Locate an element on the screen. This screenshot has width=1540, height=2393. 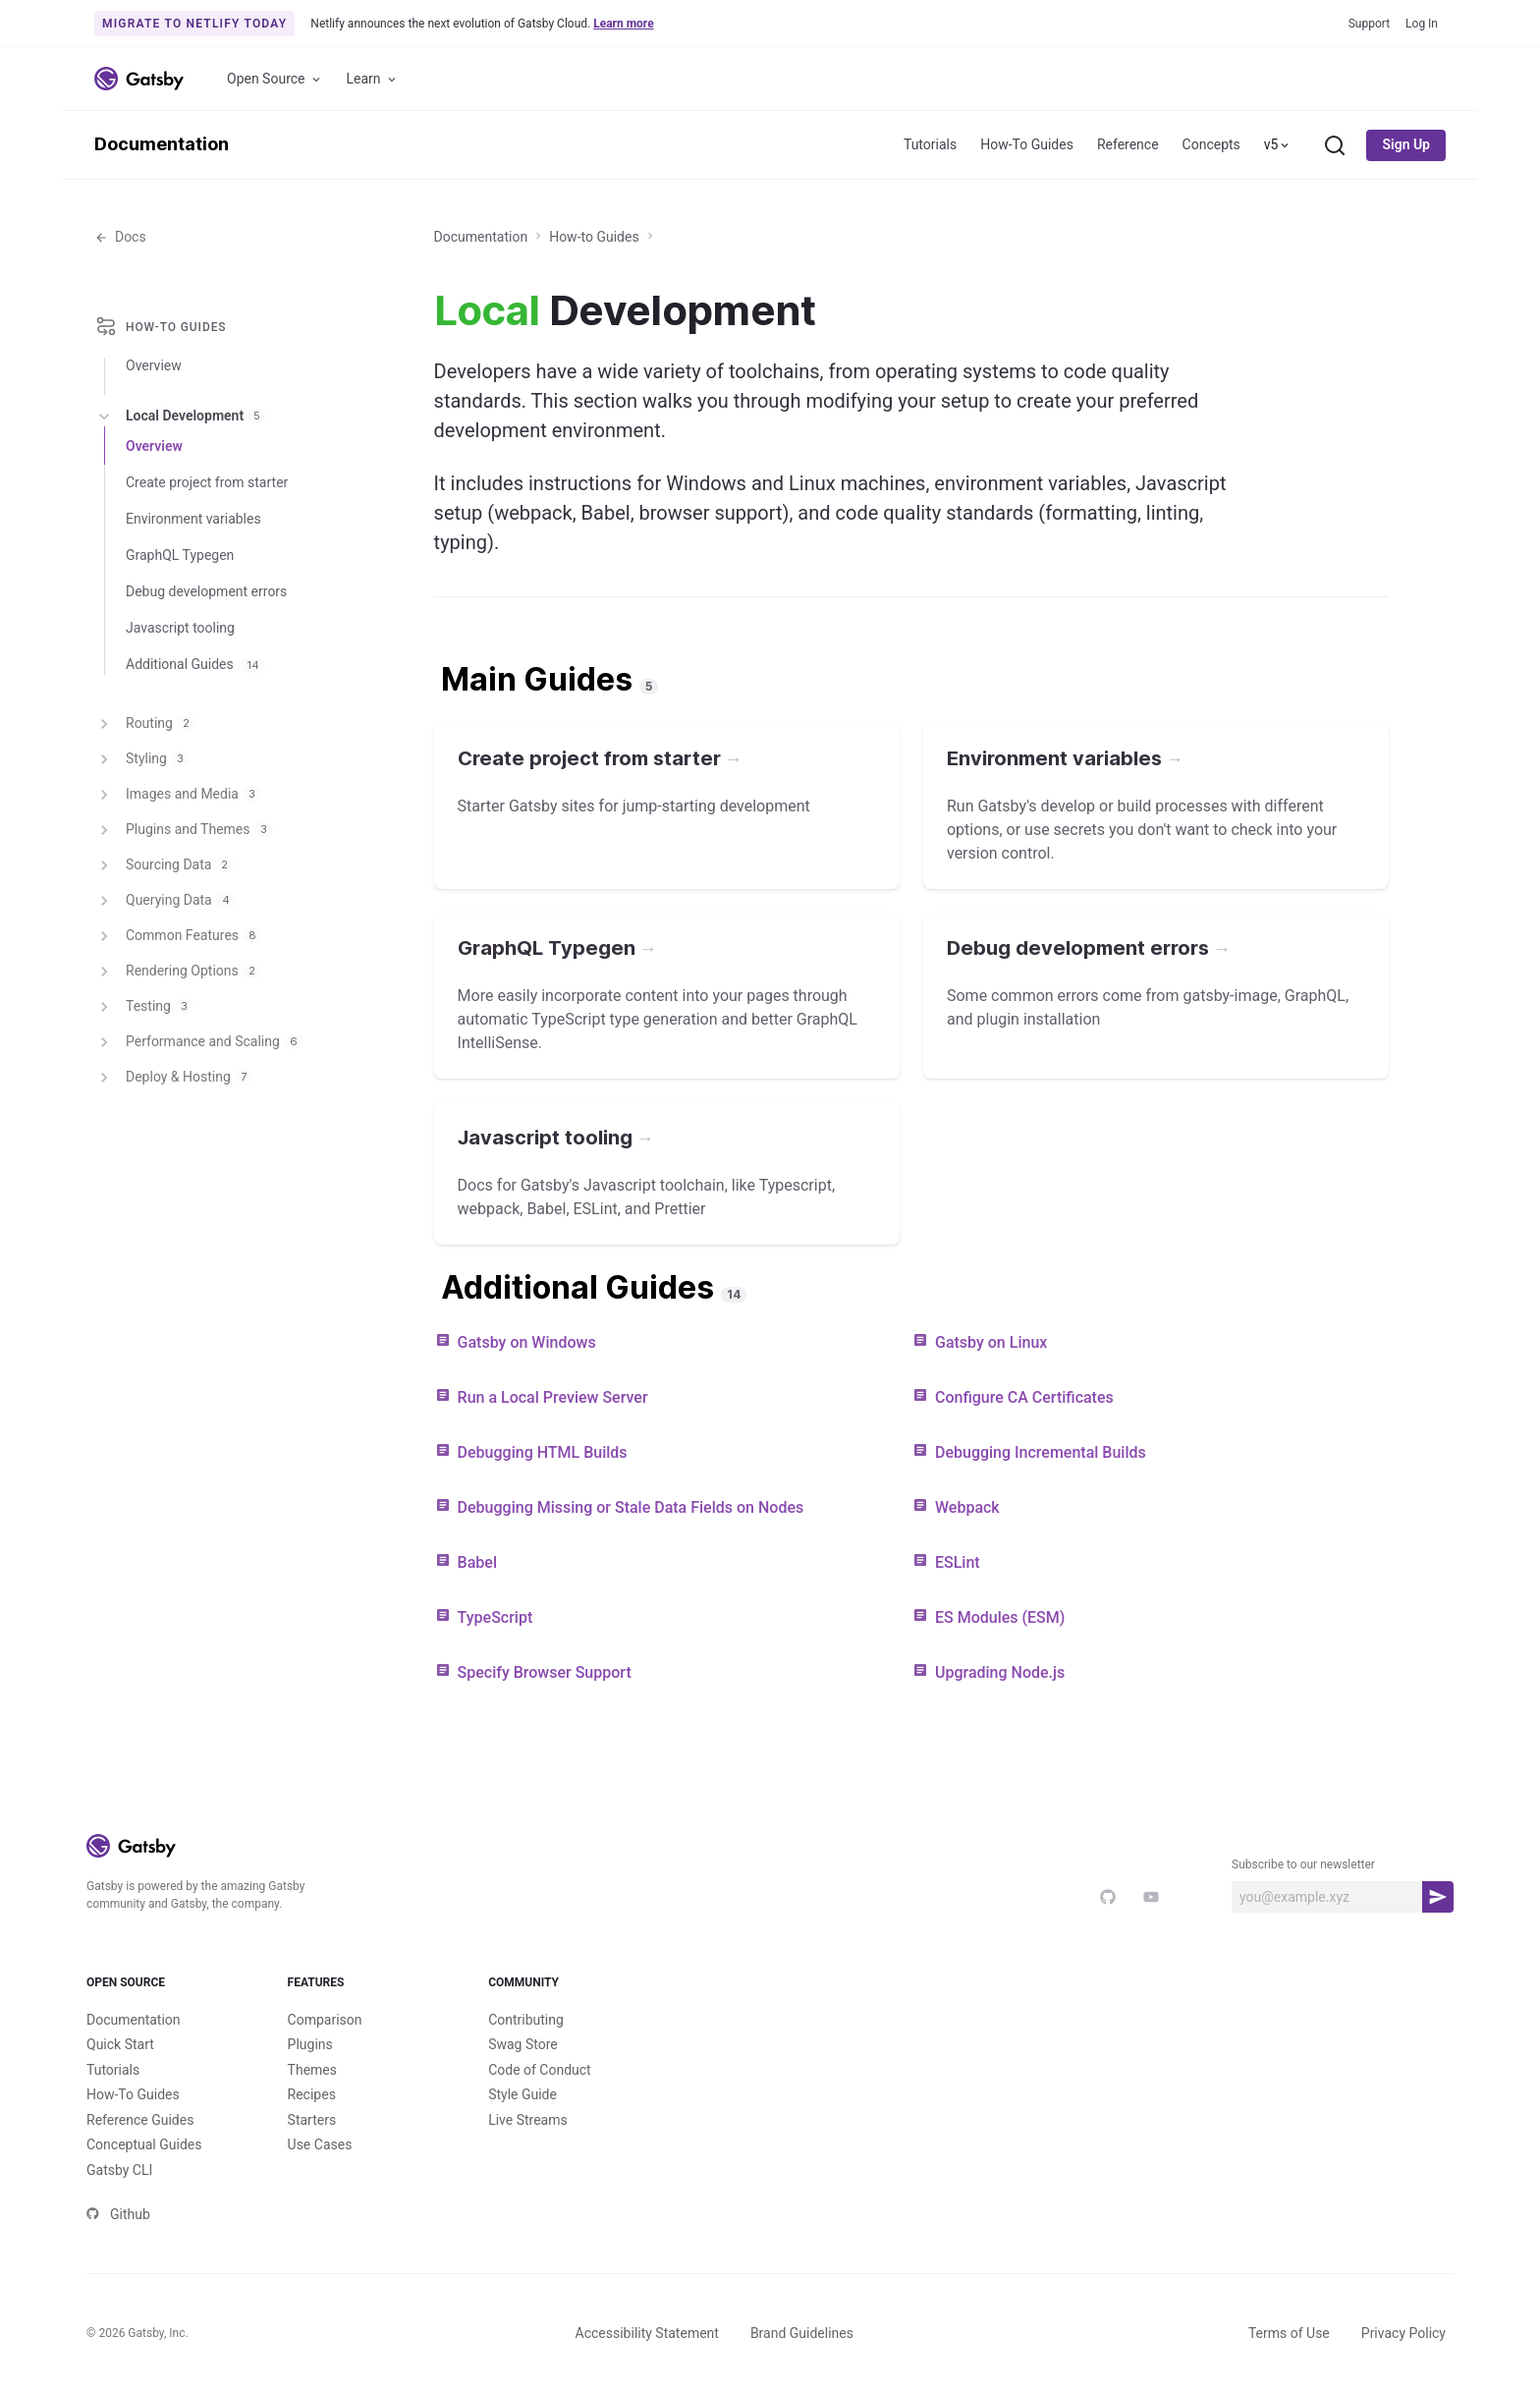
Configure CA Certificates is located at coordinates (1024, 1397).